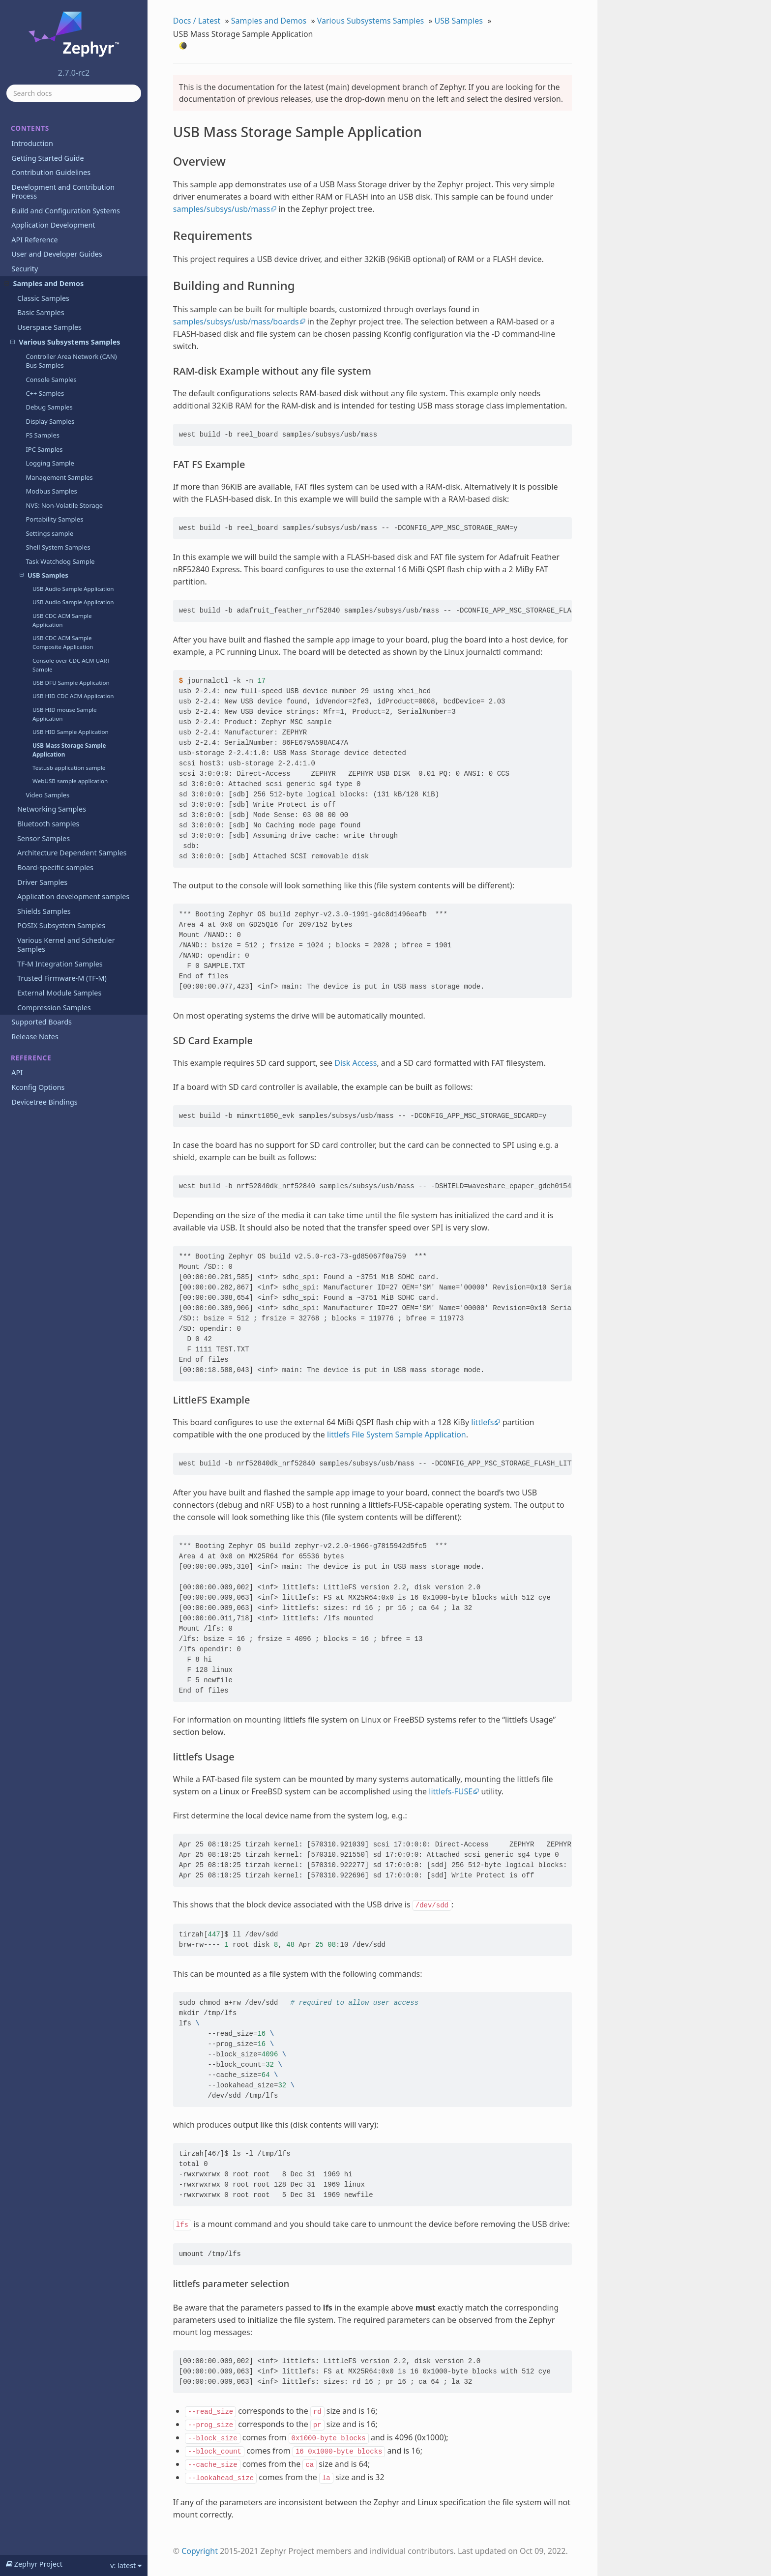  What do you see at coordinates (60, 963) in the screenshot?
I see `TF-M Integration Samples` at bounding box center [60, 963].